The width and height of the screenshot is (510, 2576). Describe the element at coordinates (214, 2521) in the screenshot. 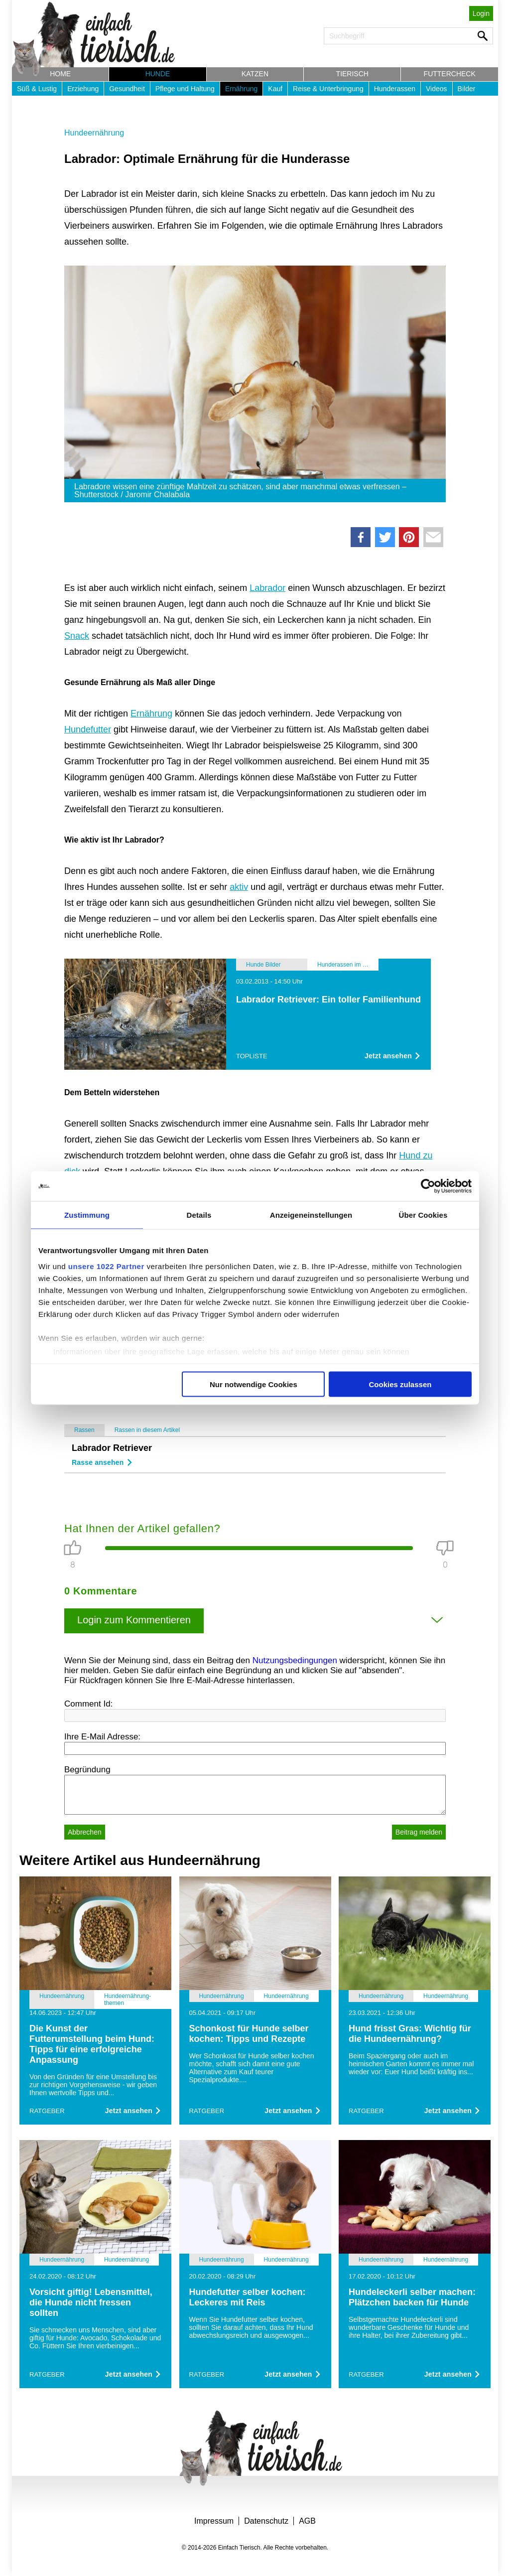

I see `Impressum` at that location.